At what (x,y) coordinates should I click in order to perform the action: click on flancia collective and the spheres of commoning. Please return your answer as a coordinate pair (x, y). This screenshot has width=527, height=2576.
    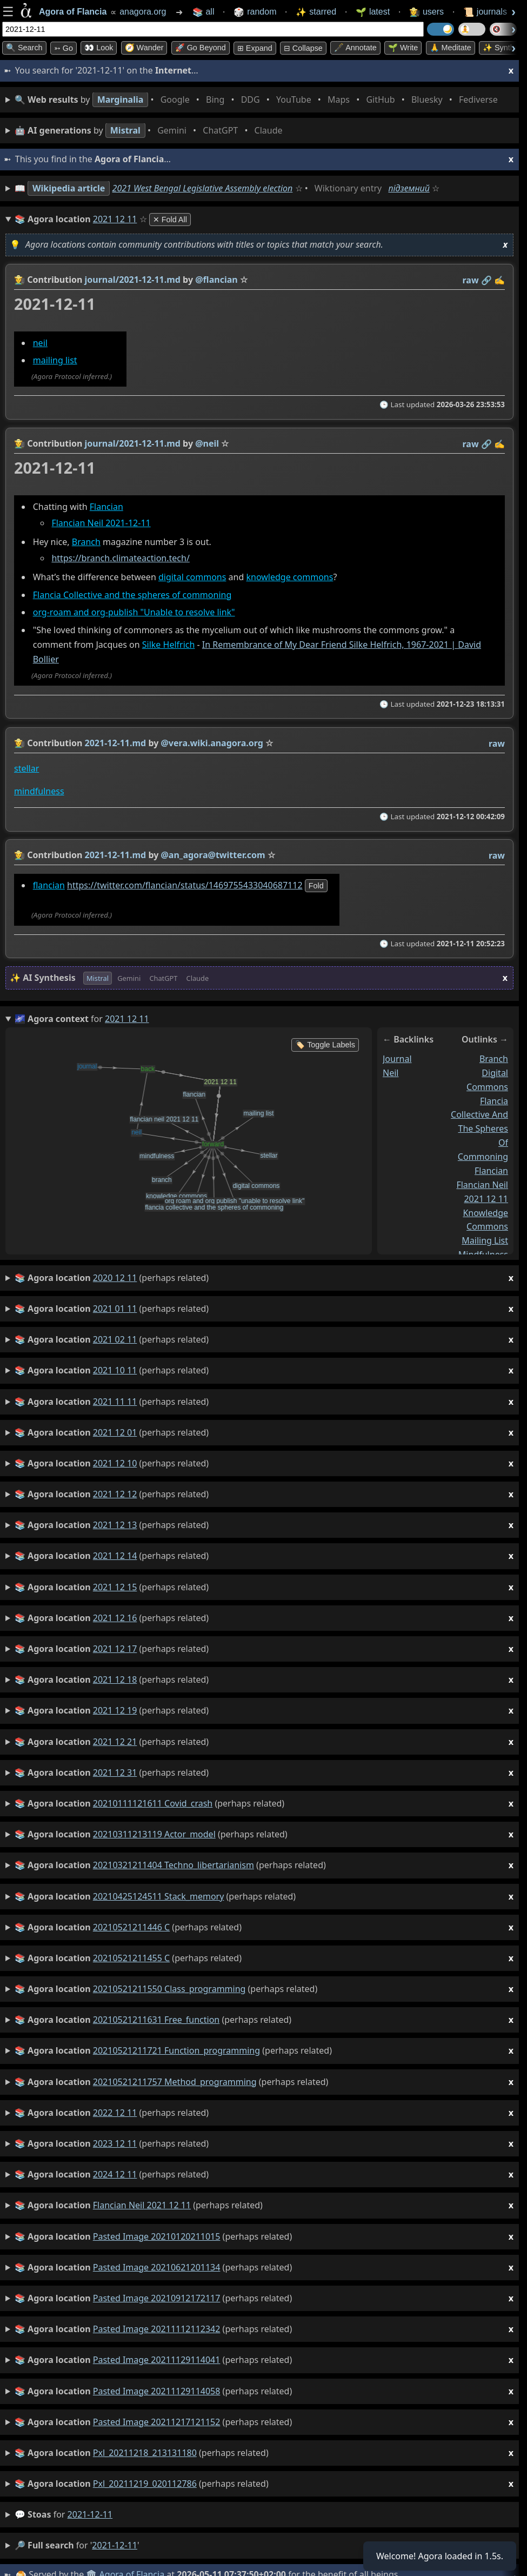
    Looking at the image, I should click on (479, 1128).